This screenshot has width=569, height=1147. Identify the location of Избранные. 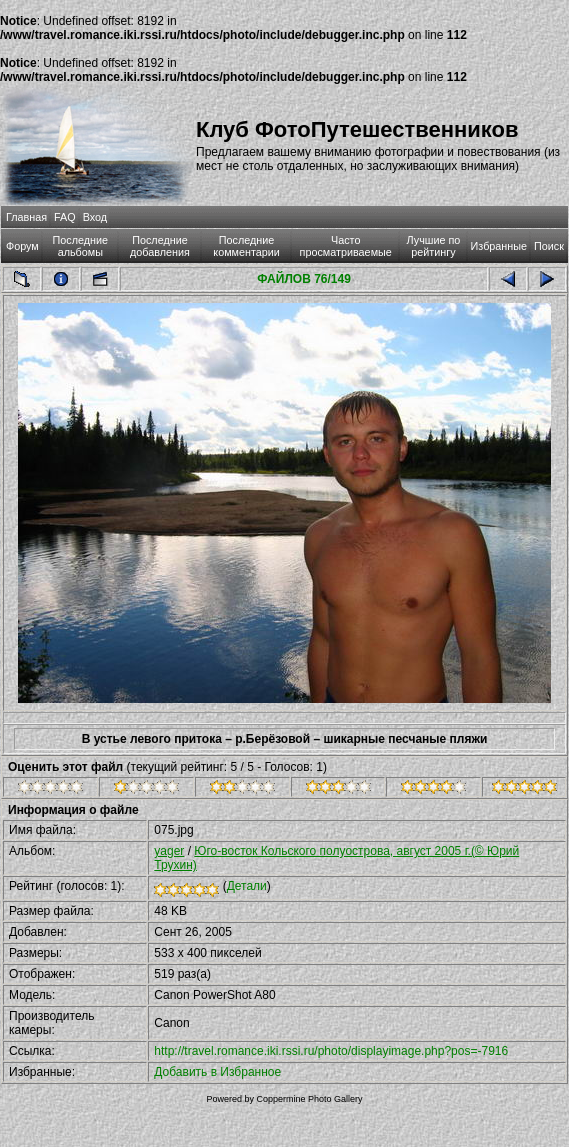
(499, 246).